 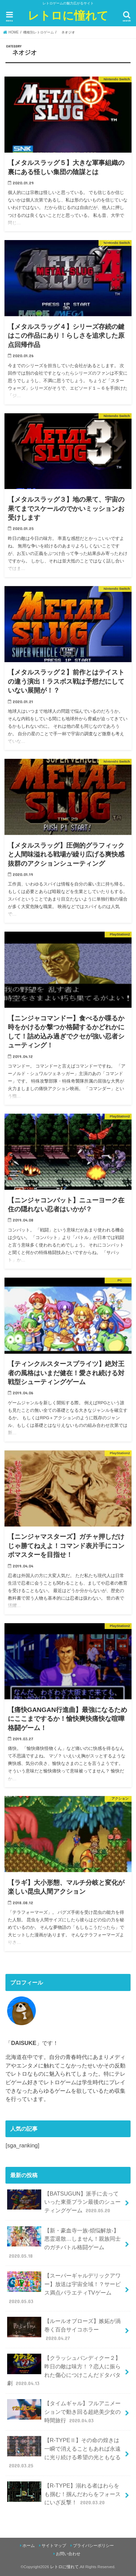 I want to click on 【タイムギャル】フルアニメーションで動き回る超絶美少女の時間旅行, so click(x=63, y=2411).